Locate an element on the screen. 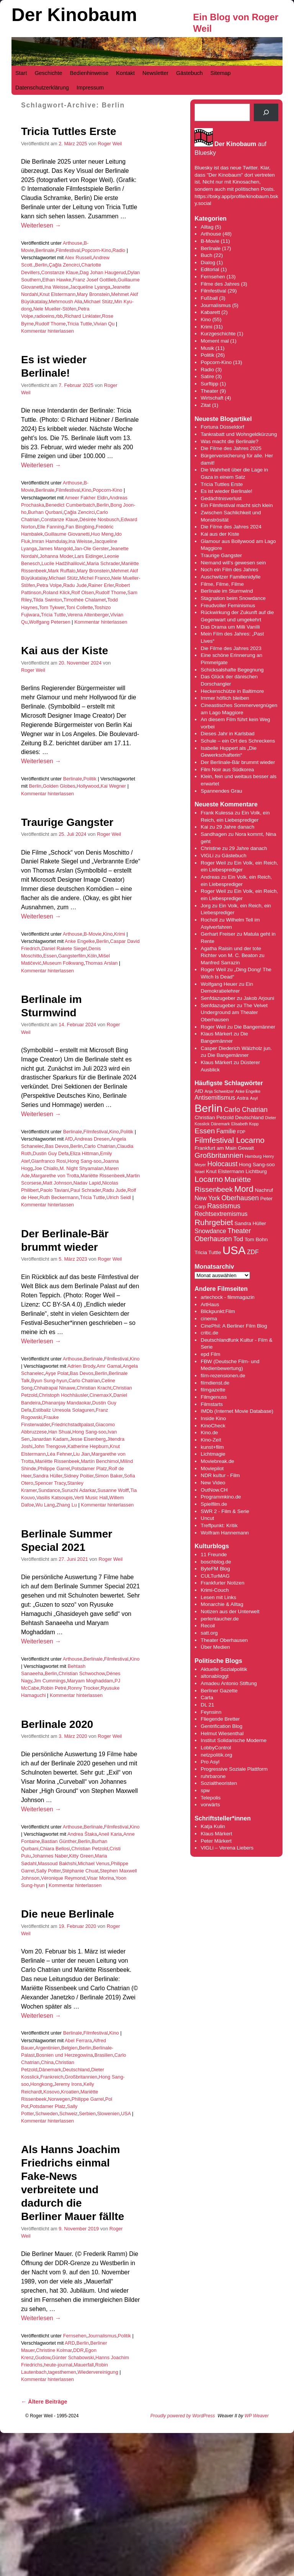  Belgien is located at coordinates (69, 2048).